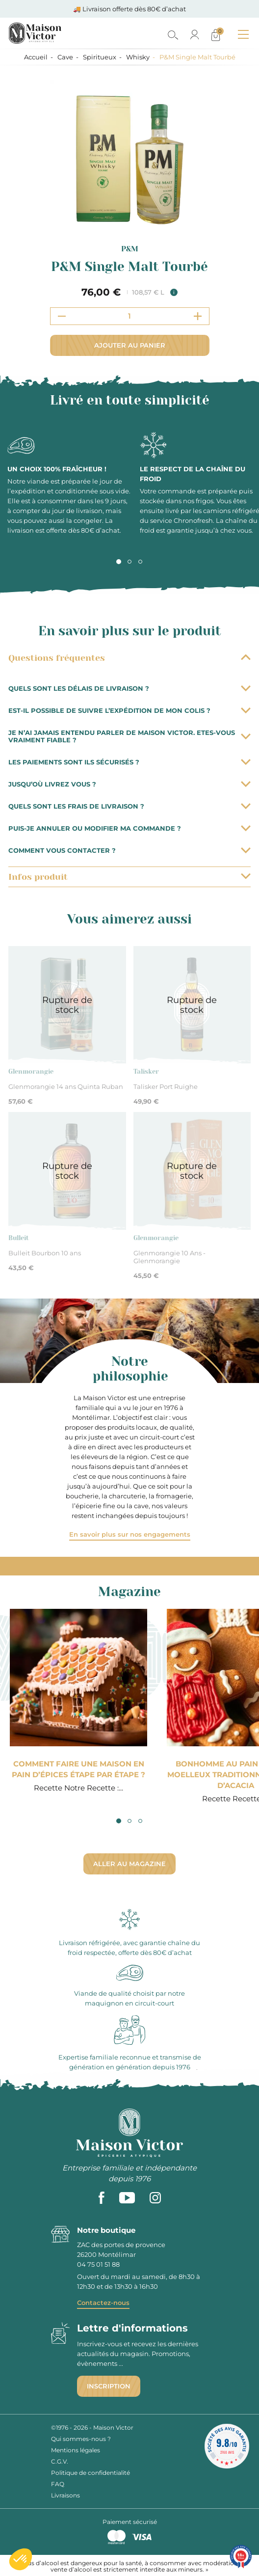 The image size is (259, 2576). What do you see at coordinates (129, 345) in the screenshot?
I see `Ajouter au panier` at bounding box center [129, 345].